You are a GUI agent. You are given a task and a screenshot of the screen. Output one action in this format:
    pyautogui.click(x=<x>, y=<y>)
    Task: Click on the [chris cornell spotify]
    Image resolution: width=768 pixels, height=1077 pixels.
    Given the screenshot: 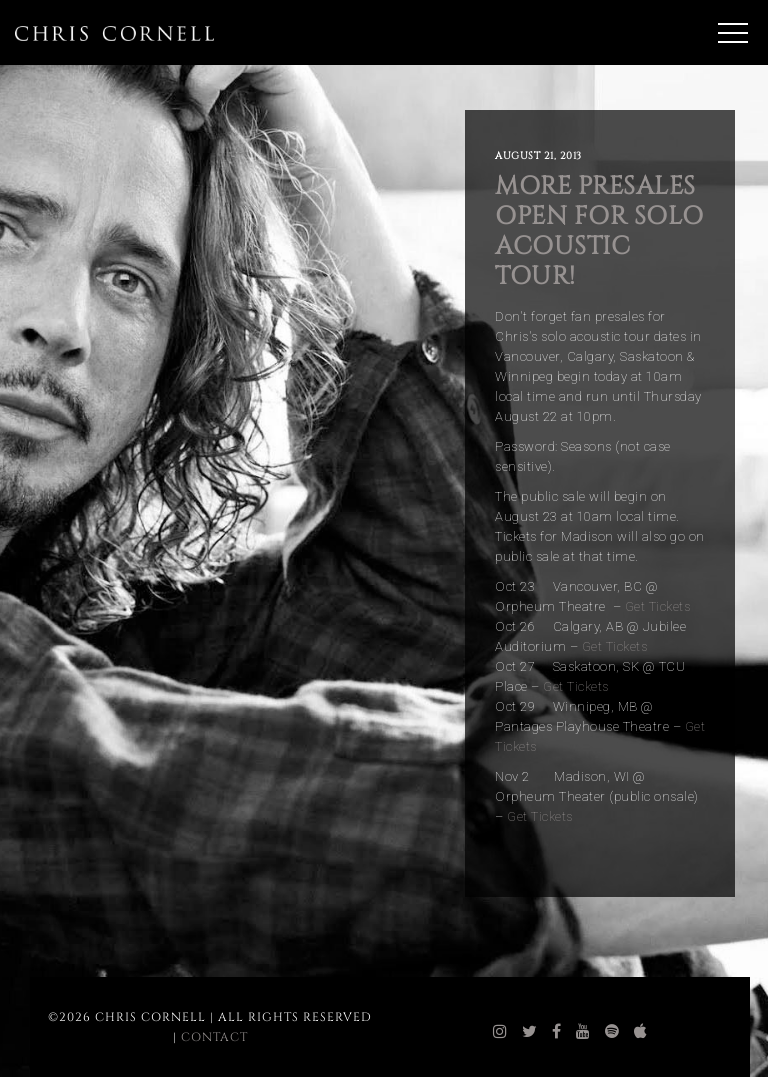 What is the action you would take?
    pyautogui.click(x=612, y=1032)
    